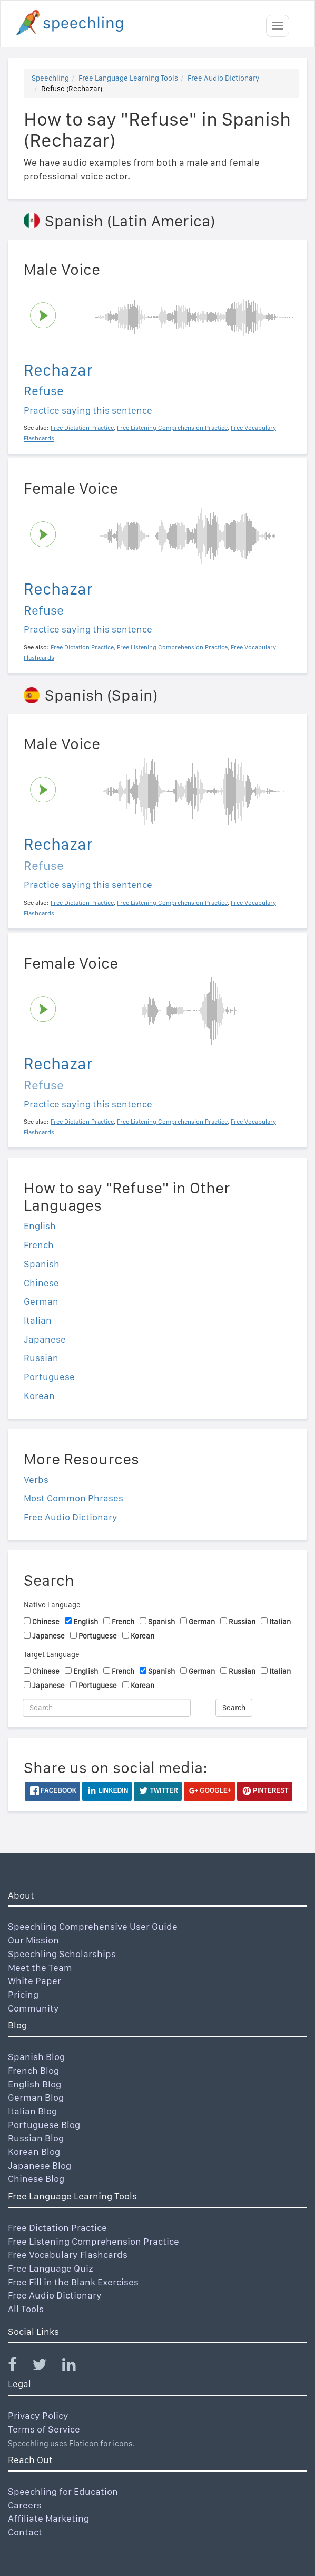 The image size is (315, 2576). What do you see at coordinates (50, 78) in the screenshot?
I see `Speechling` at bounding box center [50, 78].